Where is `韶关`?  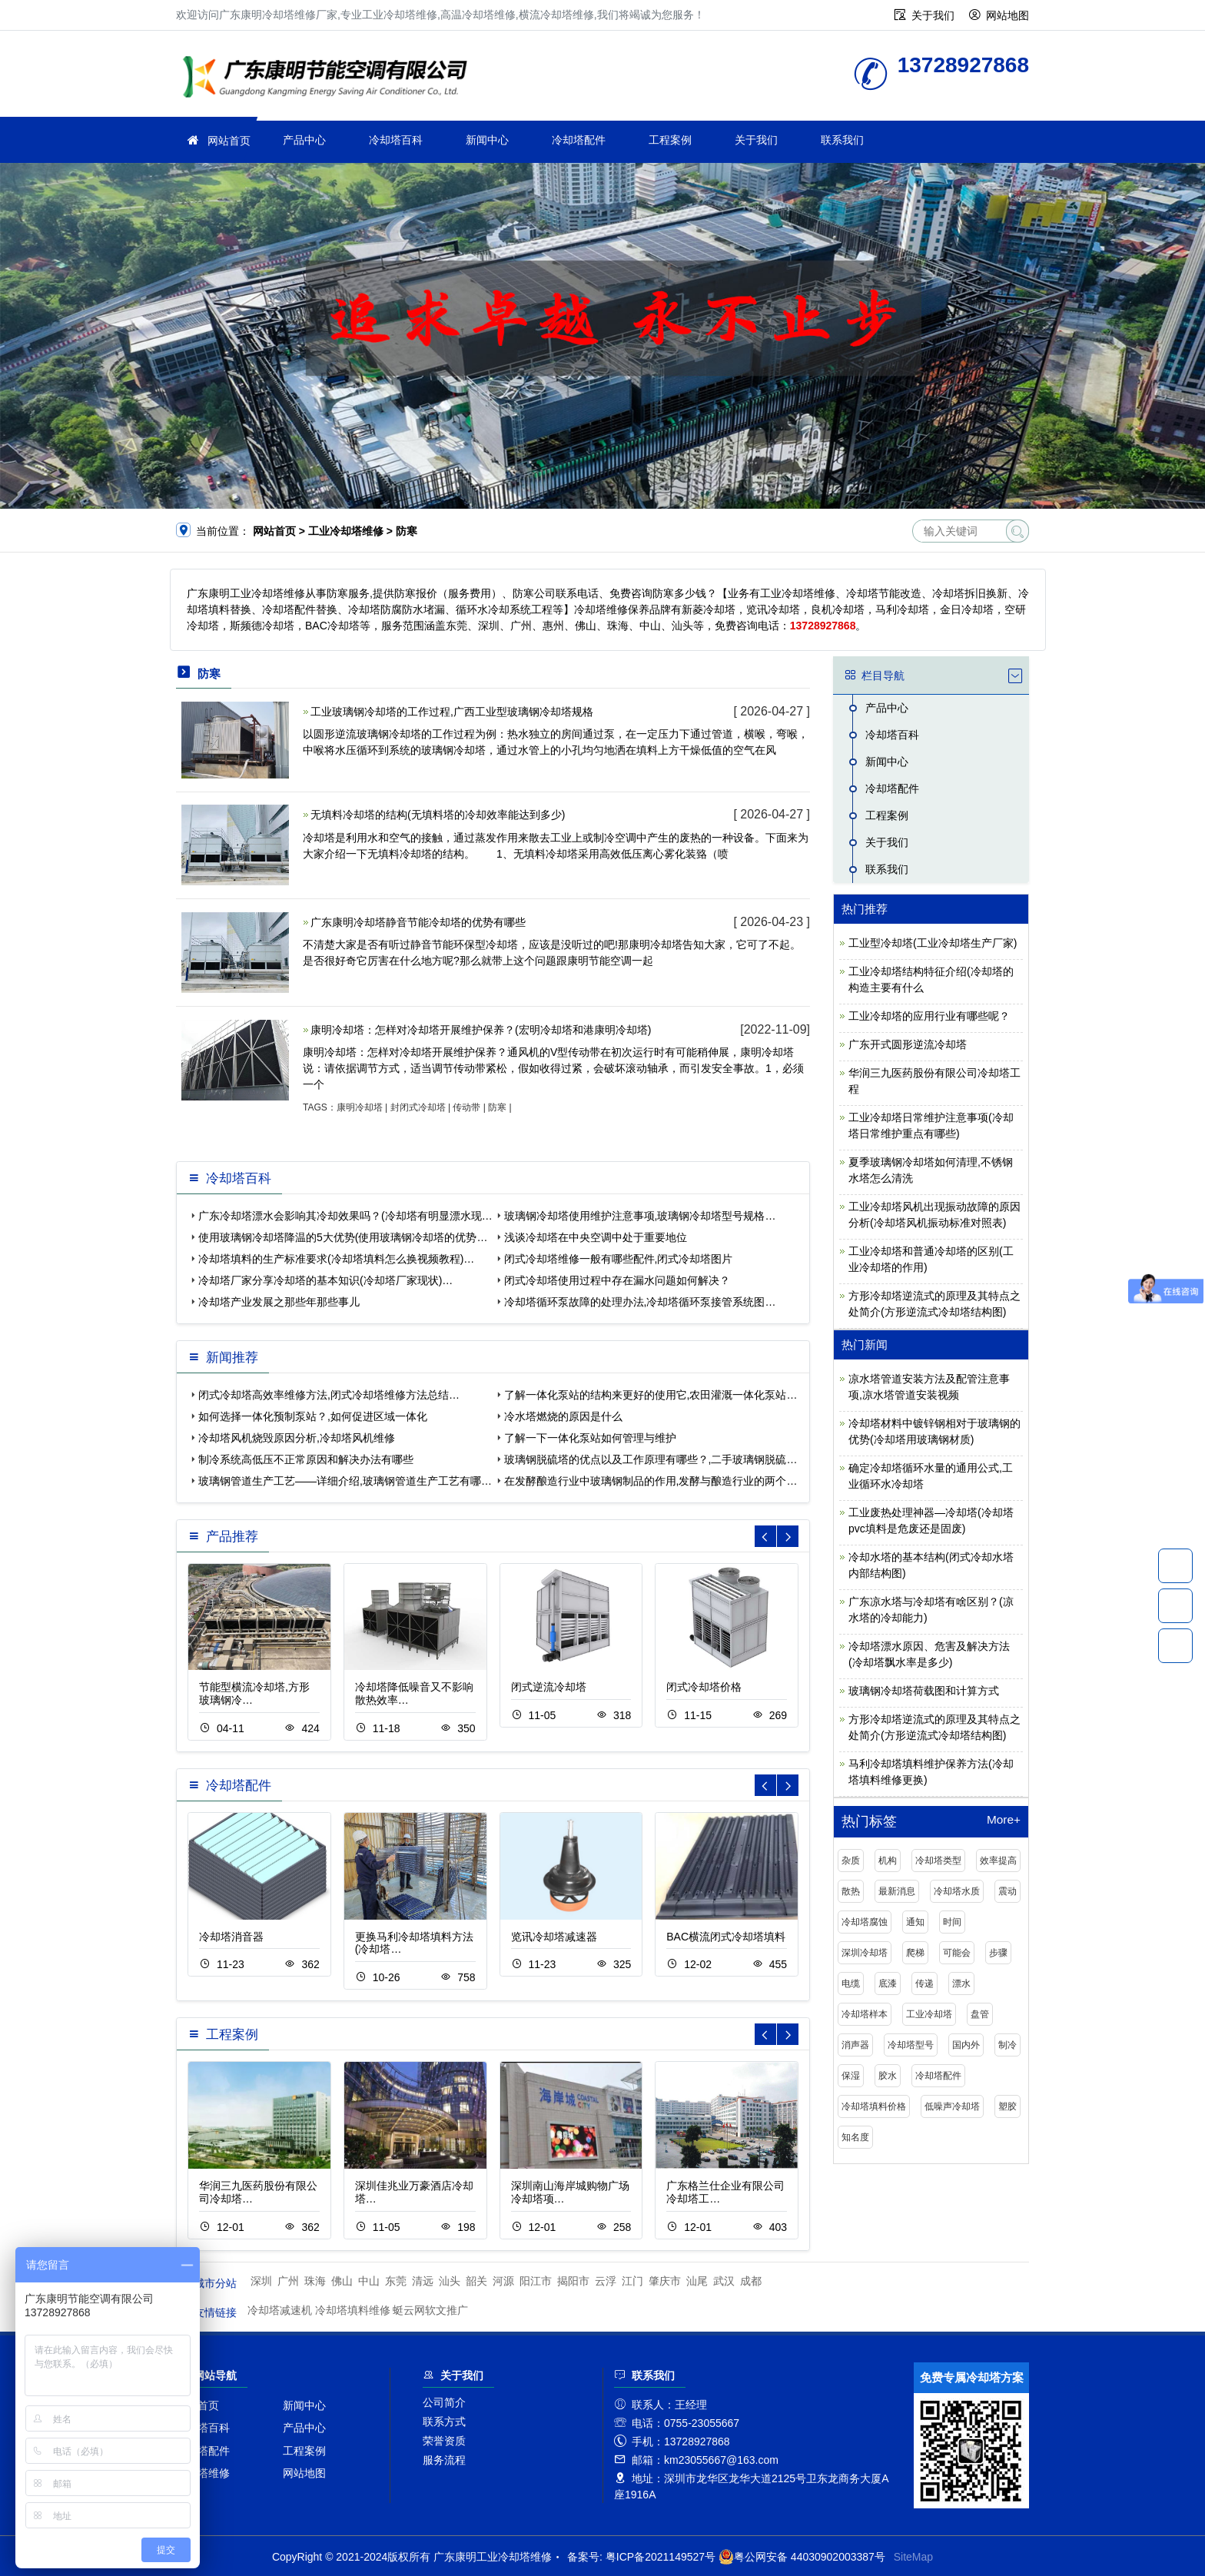
韶关 is located at coordinates (476, 2281).